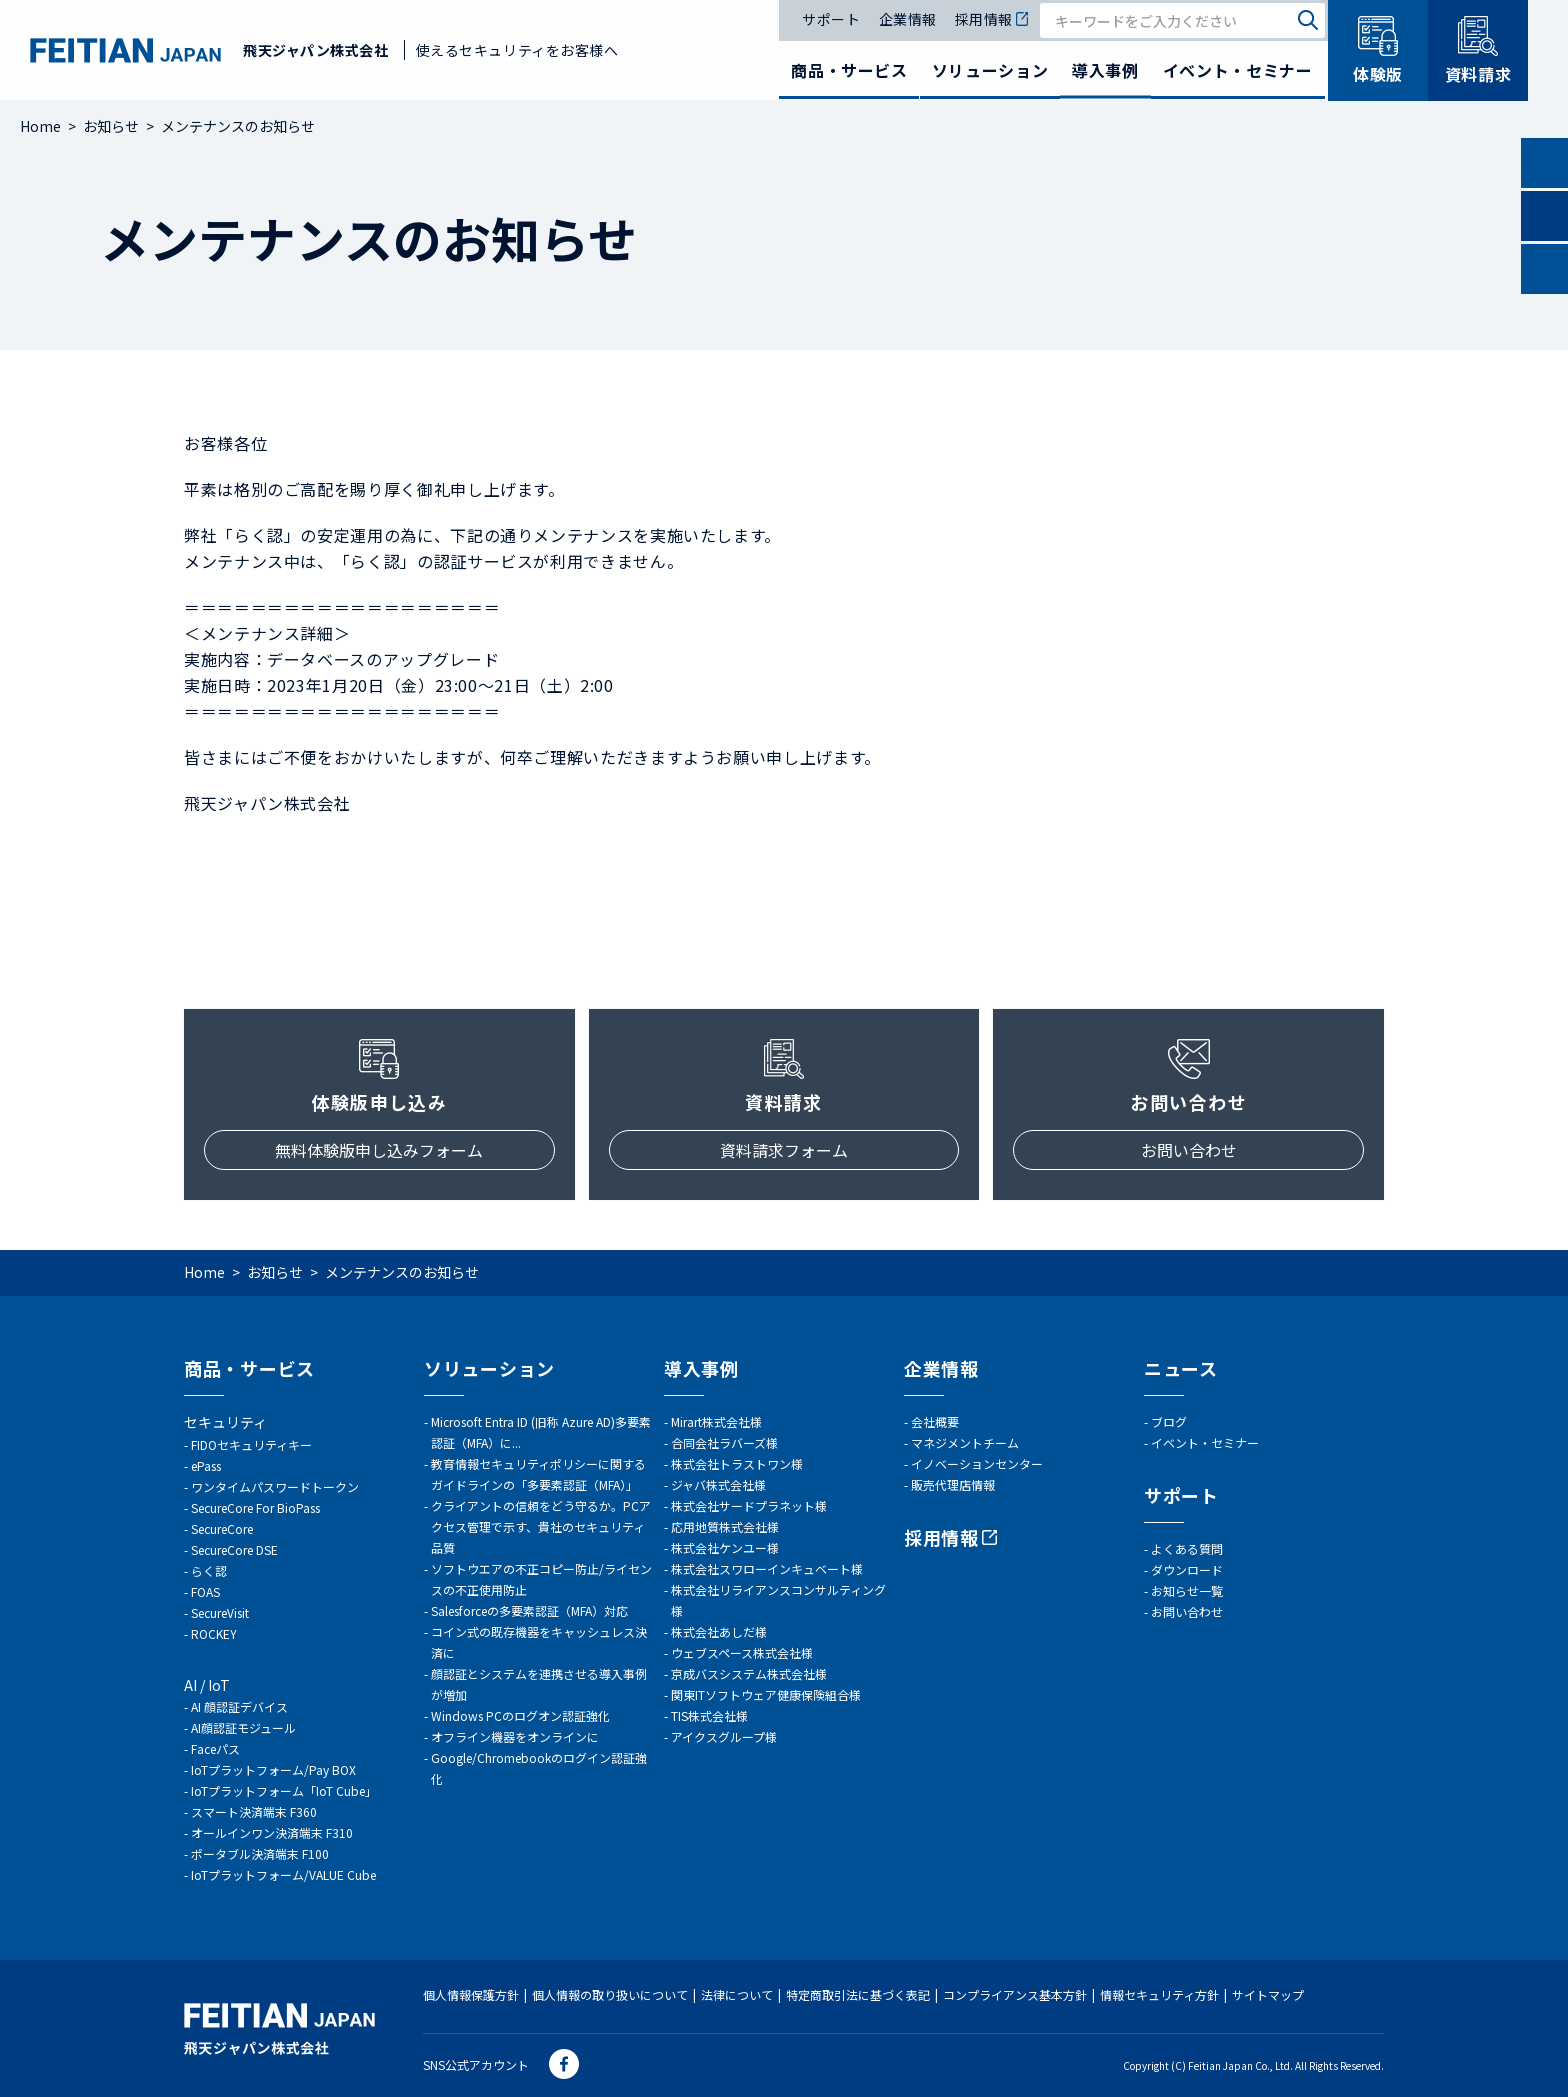  I want to click on 特定商取引法に基づく表記, so click(858, 1994).